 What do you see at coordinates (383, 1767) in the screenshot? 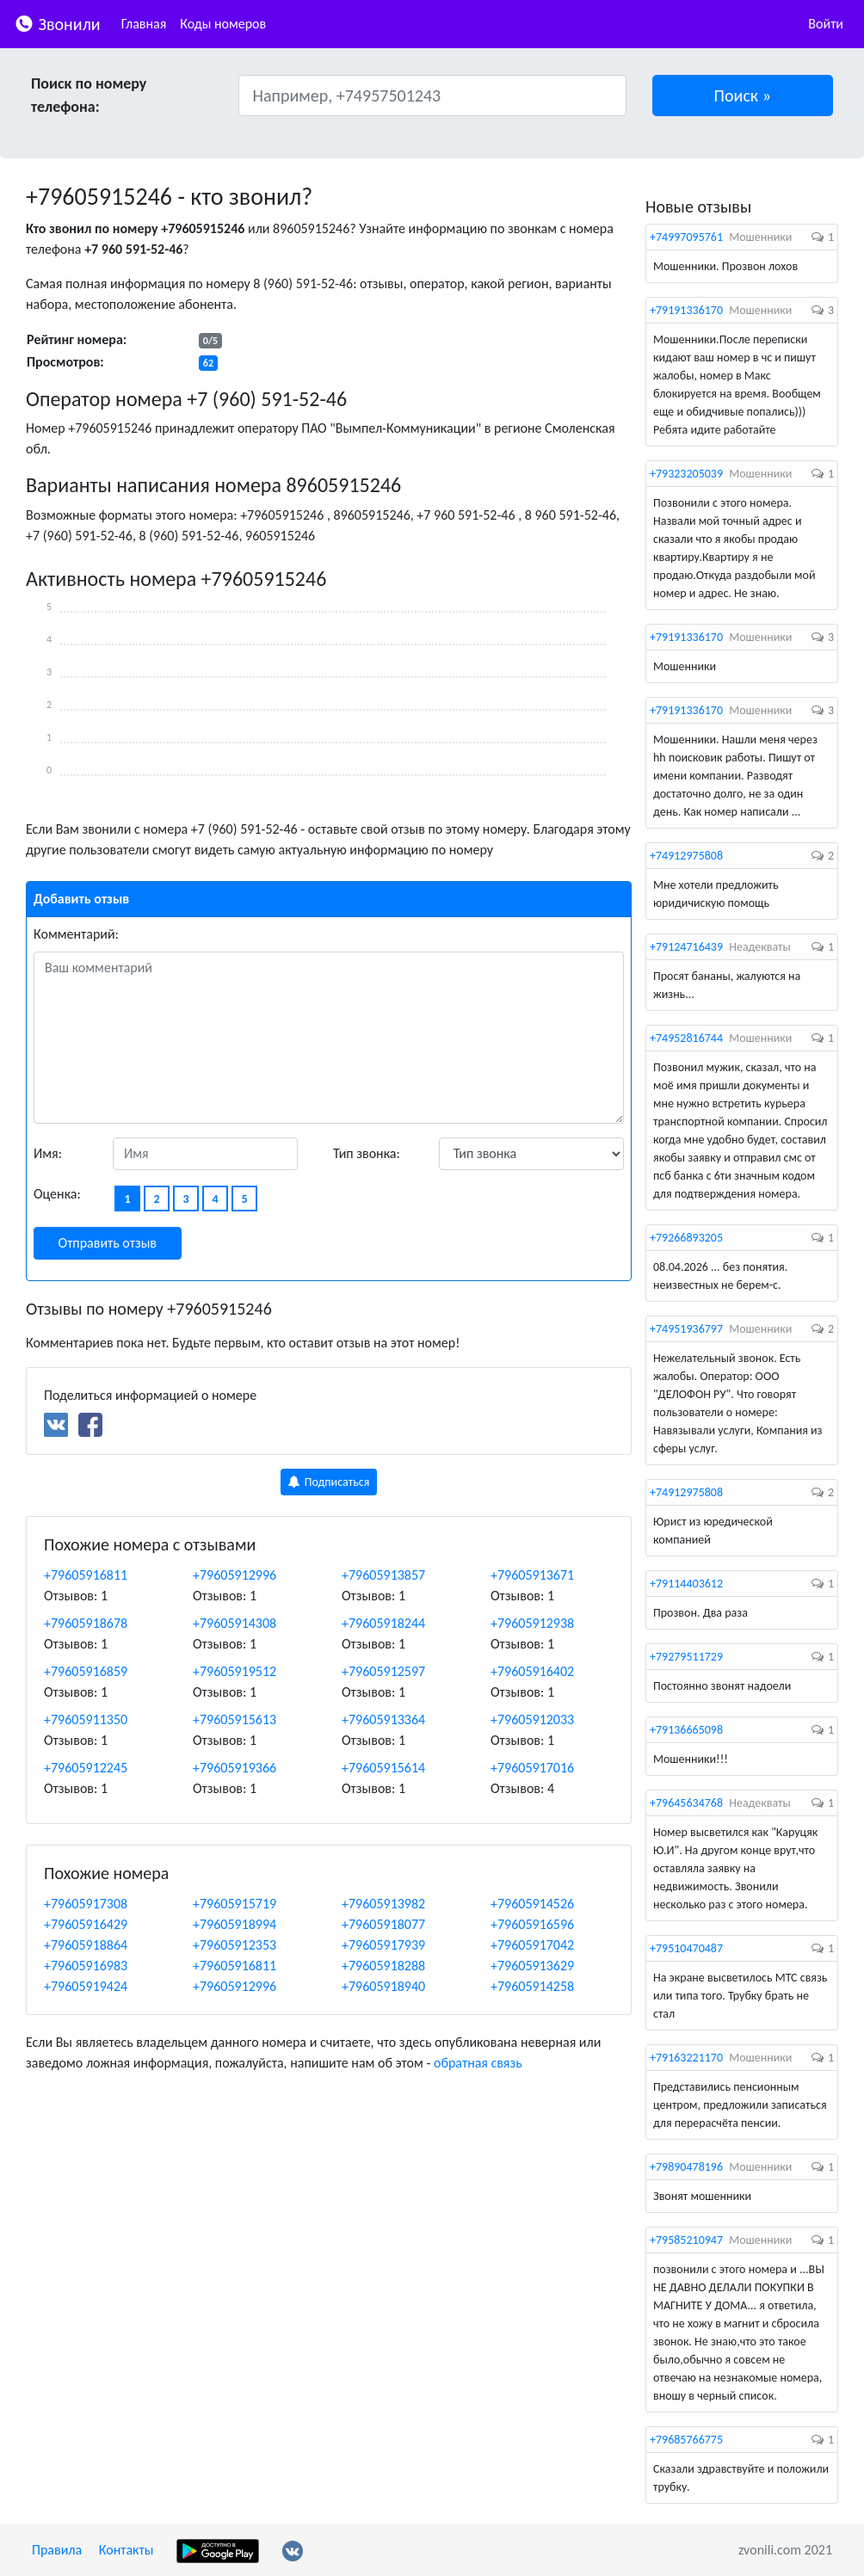
I see `+79605915614` at bounding box center [383, 1767].